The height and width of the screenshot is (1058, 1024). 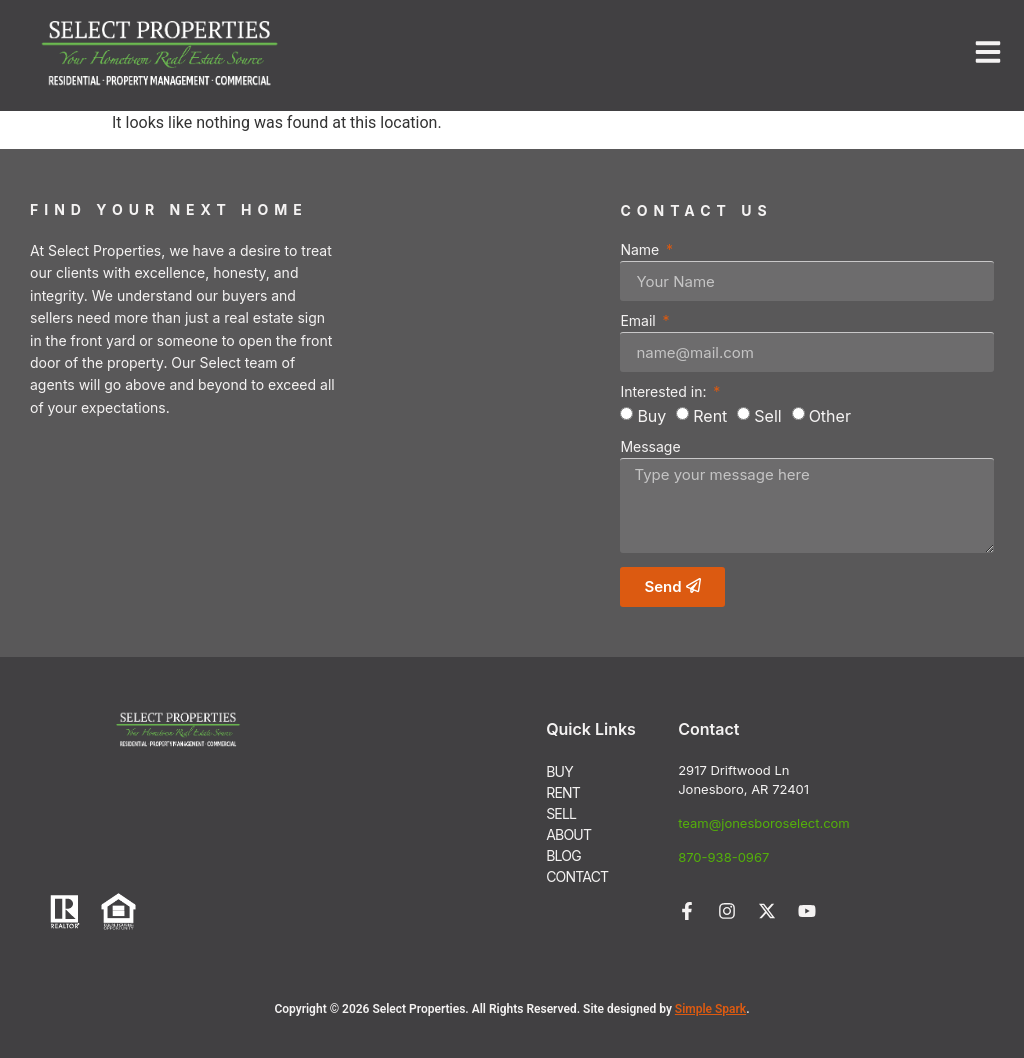 What do you see at coordinates (563, 792) in the screenshot?
I see `RENT` at bounding box center [563, 792].